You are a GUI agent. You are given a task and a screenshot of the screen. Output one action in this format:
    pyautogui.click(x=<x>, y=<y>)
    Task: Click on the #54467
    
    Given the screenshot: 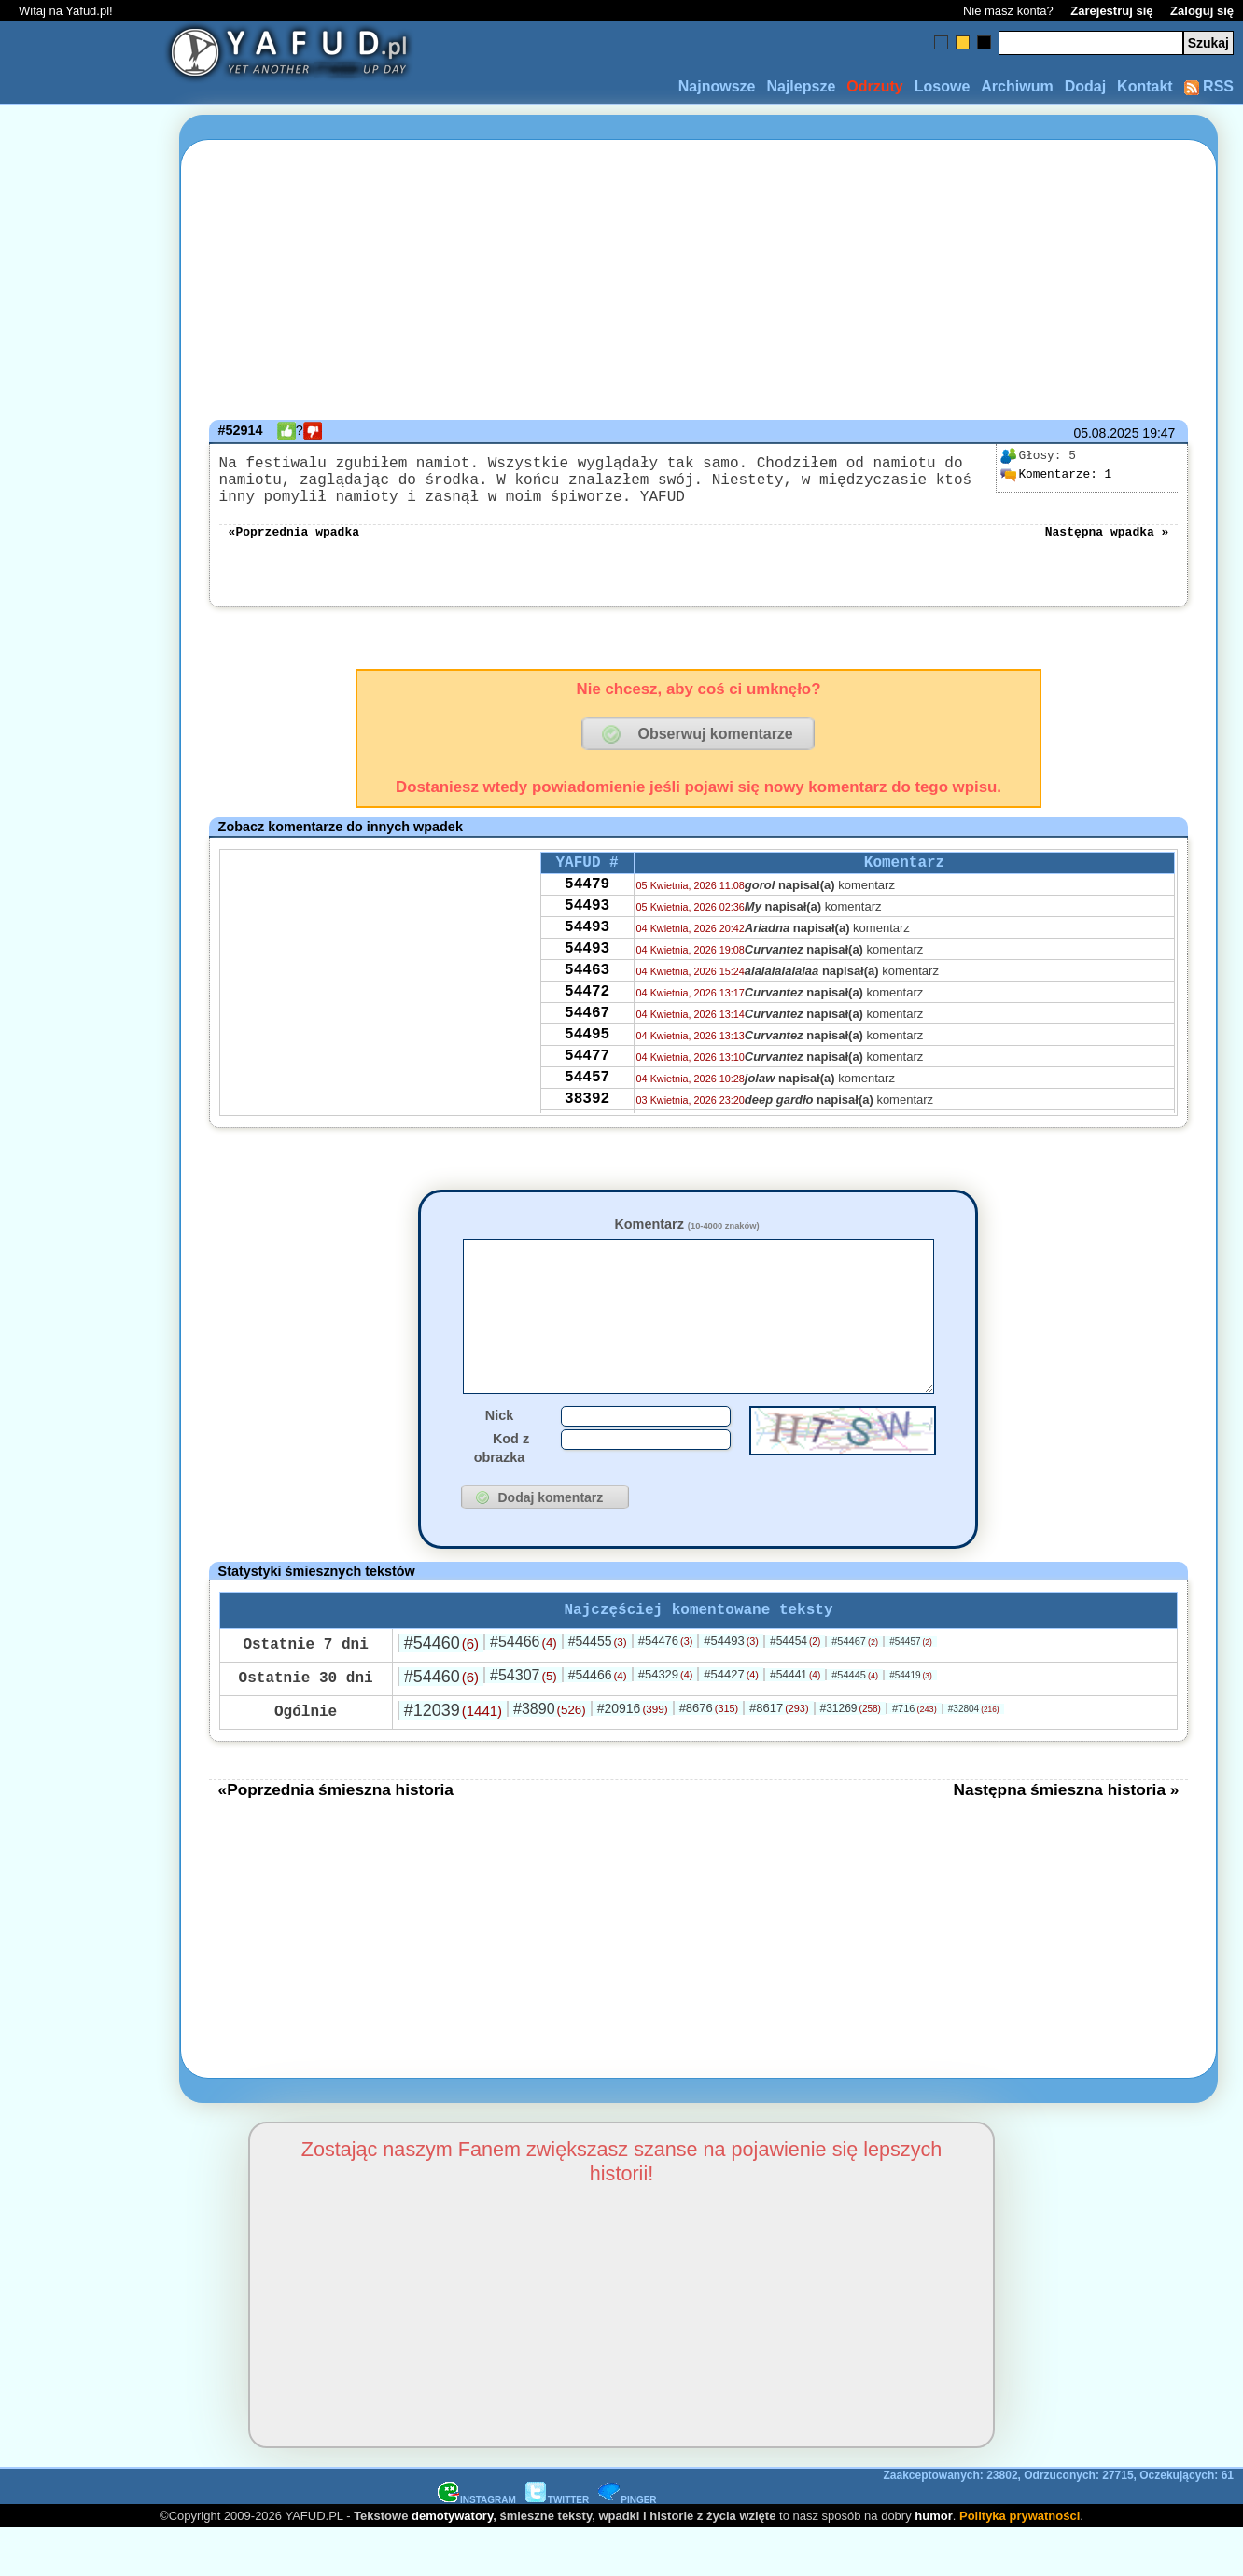 What is the action you would take?
    pyautogui.click(x=854, y=1687)
    